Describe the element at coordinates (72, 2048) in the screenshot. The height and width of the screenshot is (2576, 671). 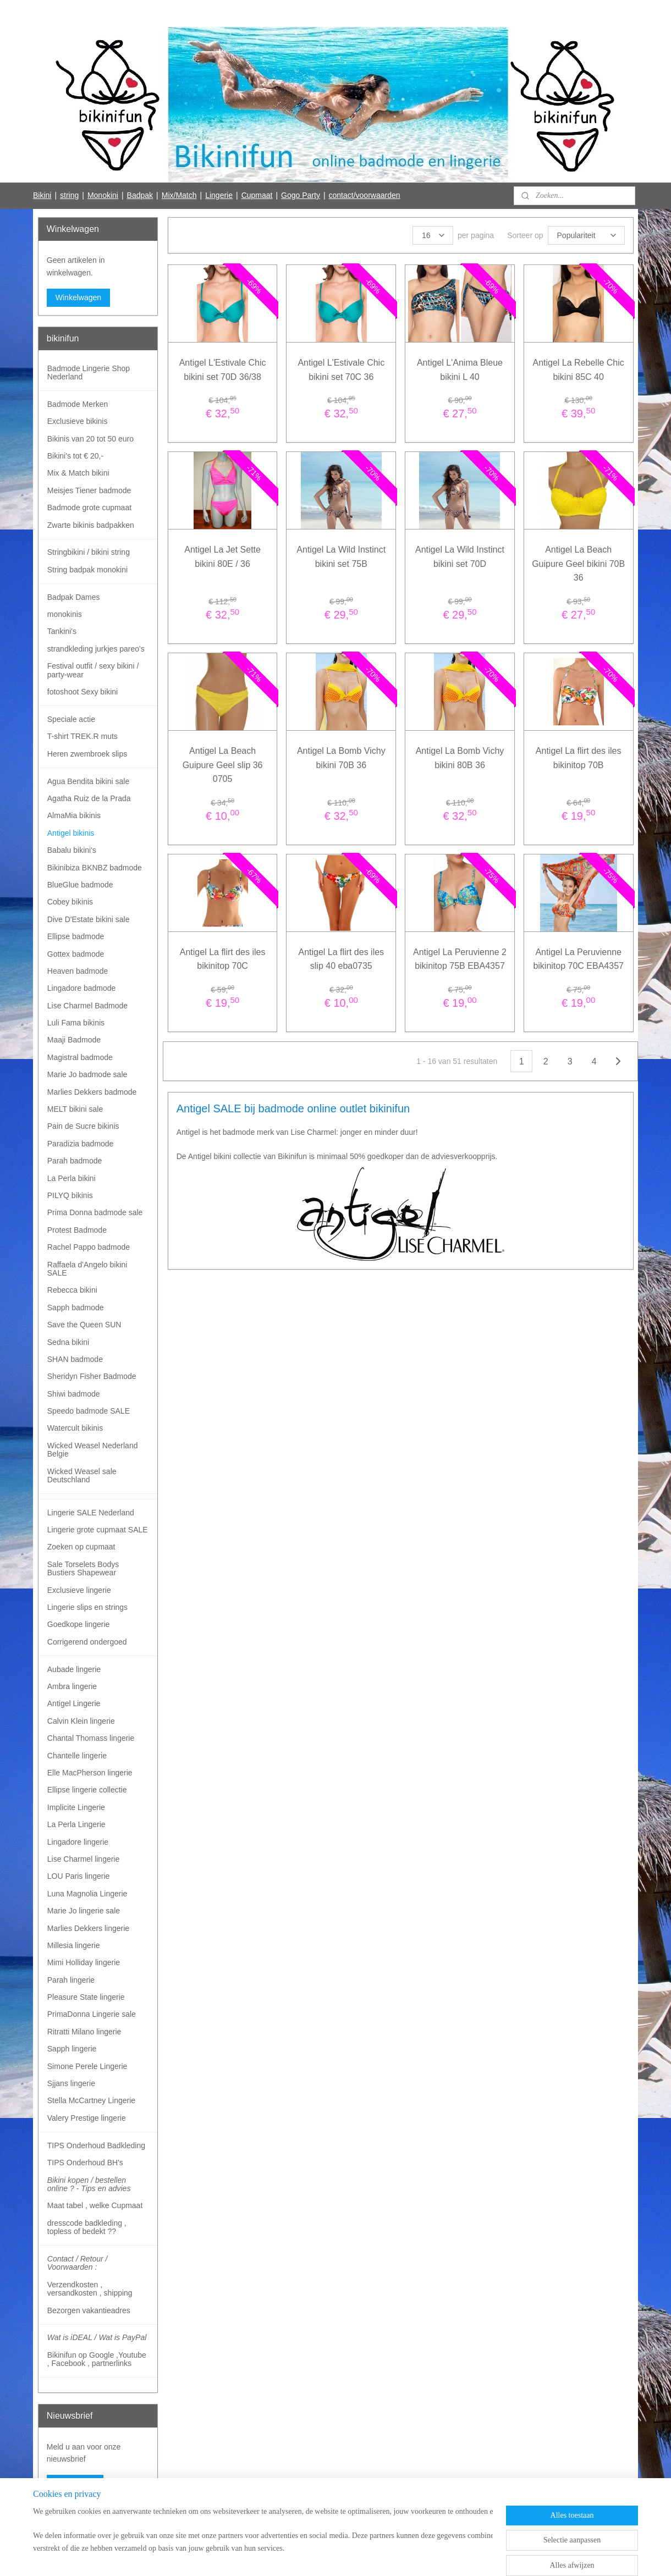
I see `Sapph lingerie` at that location.